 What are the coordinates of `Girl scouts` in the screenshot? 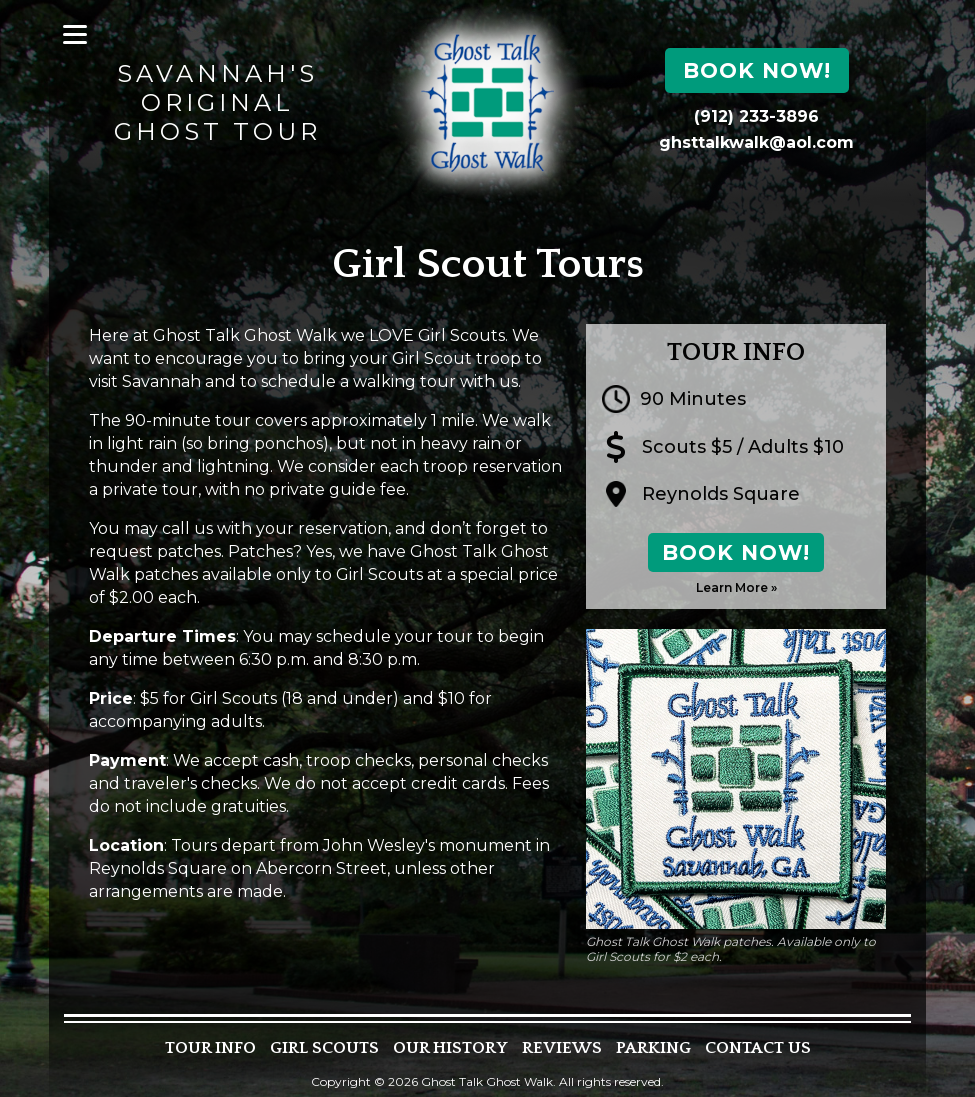 It's located at (324, 1048).